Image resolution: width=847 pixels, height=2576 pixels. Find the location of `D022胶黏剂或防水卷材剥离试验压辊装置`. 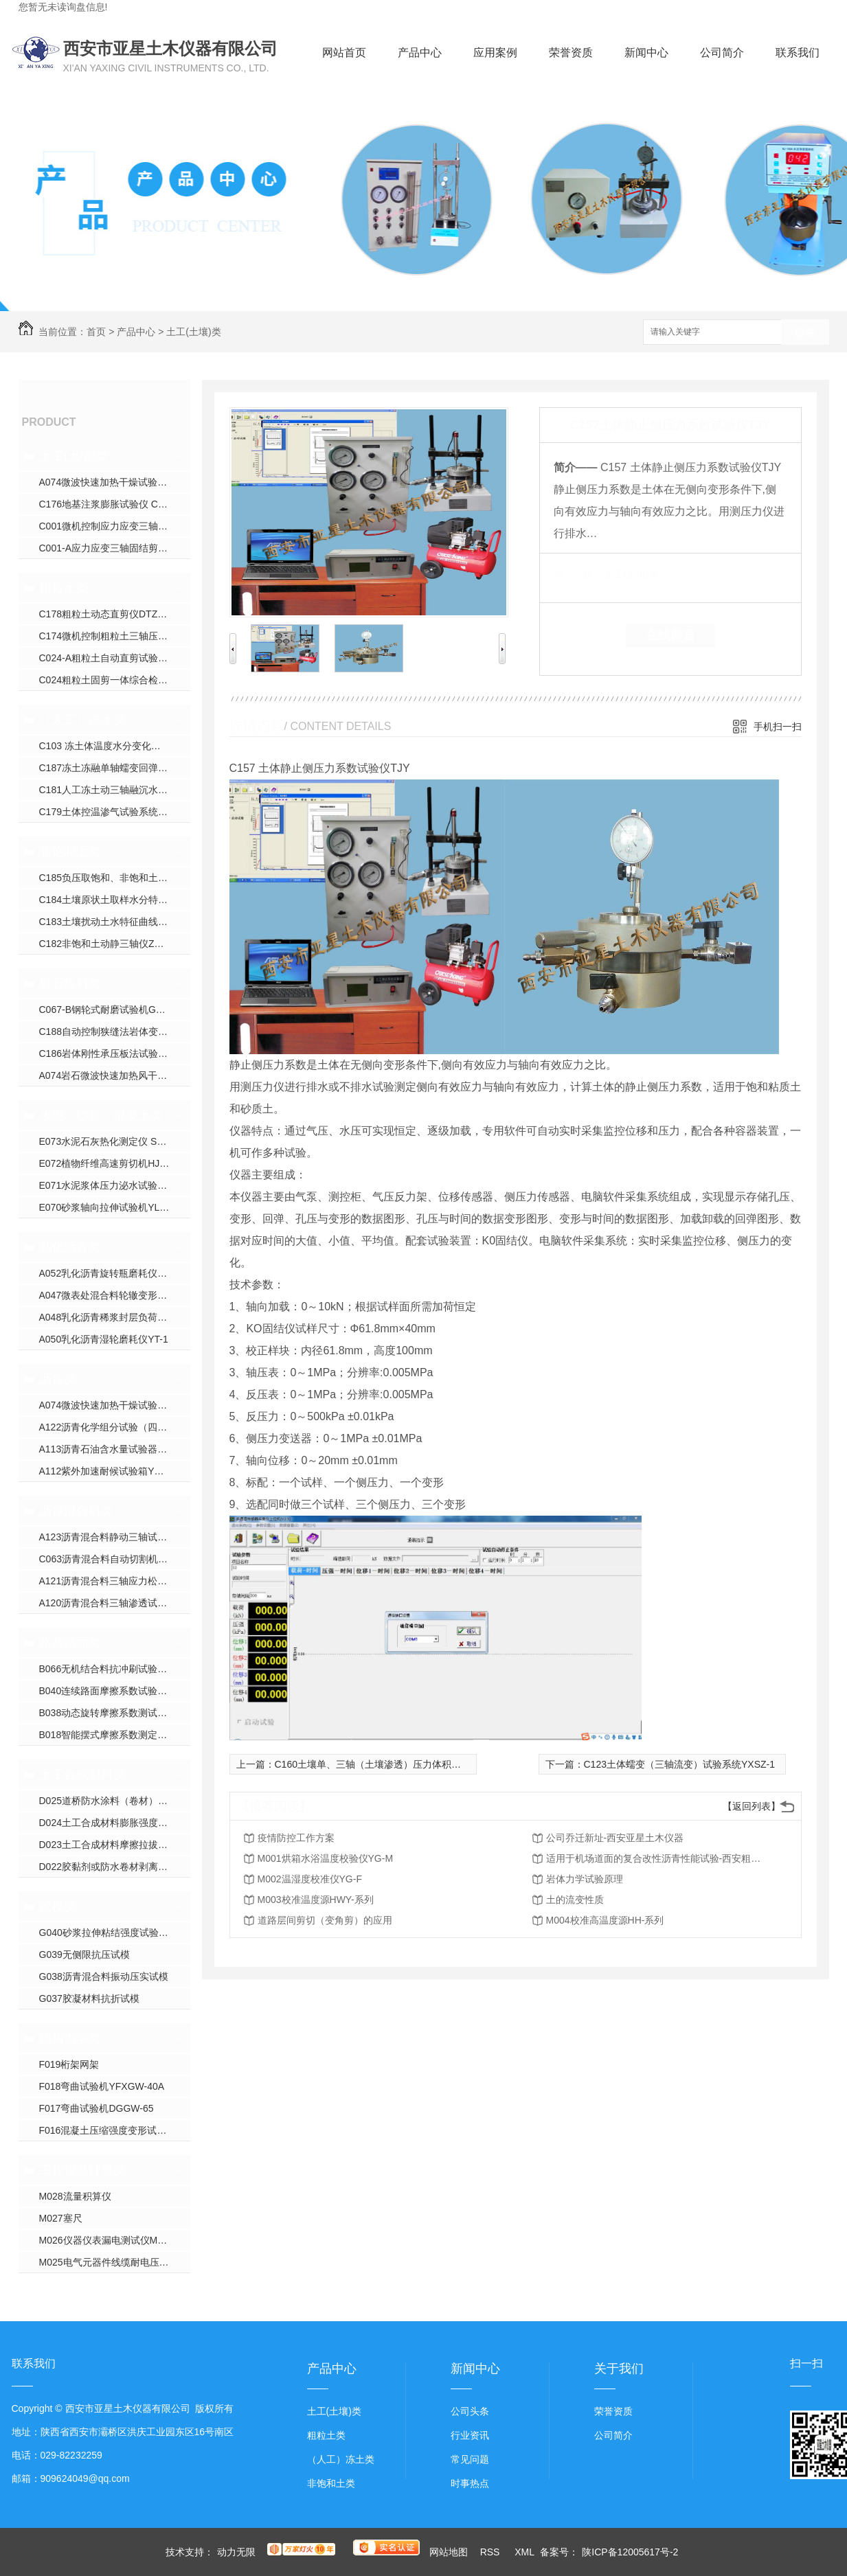

D022胶黏剂或防水卷材剥离试验压辊装置 is located at coordinates (114, 1866).